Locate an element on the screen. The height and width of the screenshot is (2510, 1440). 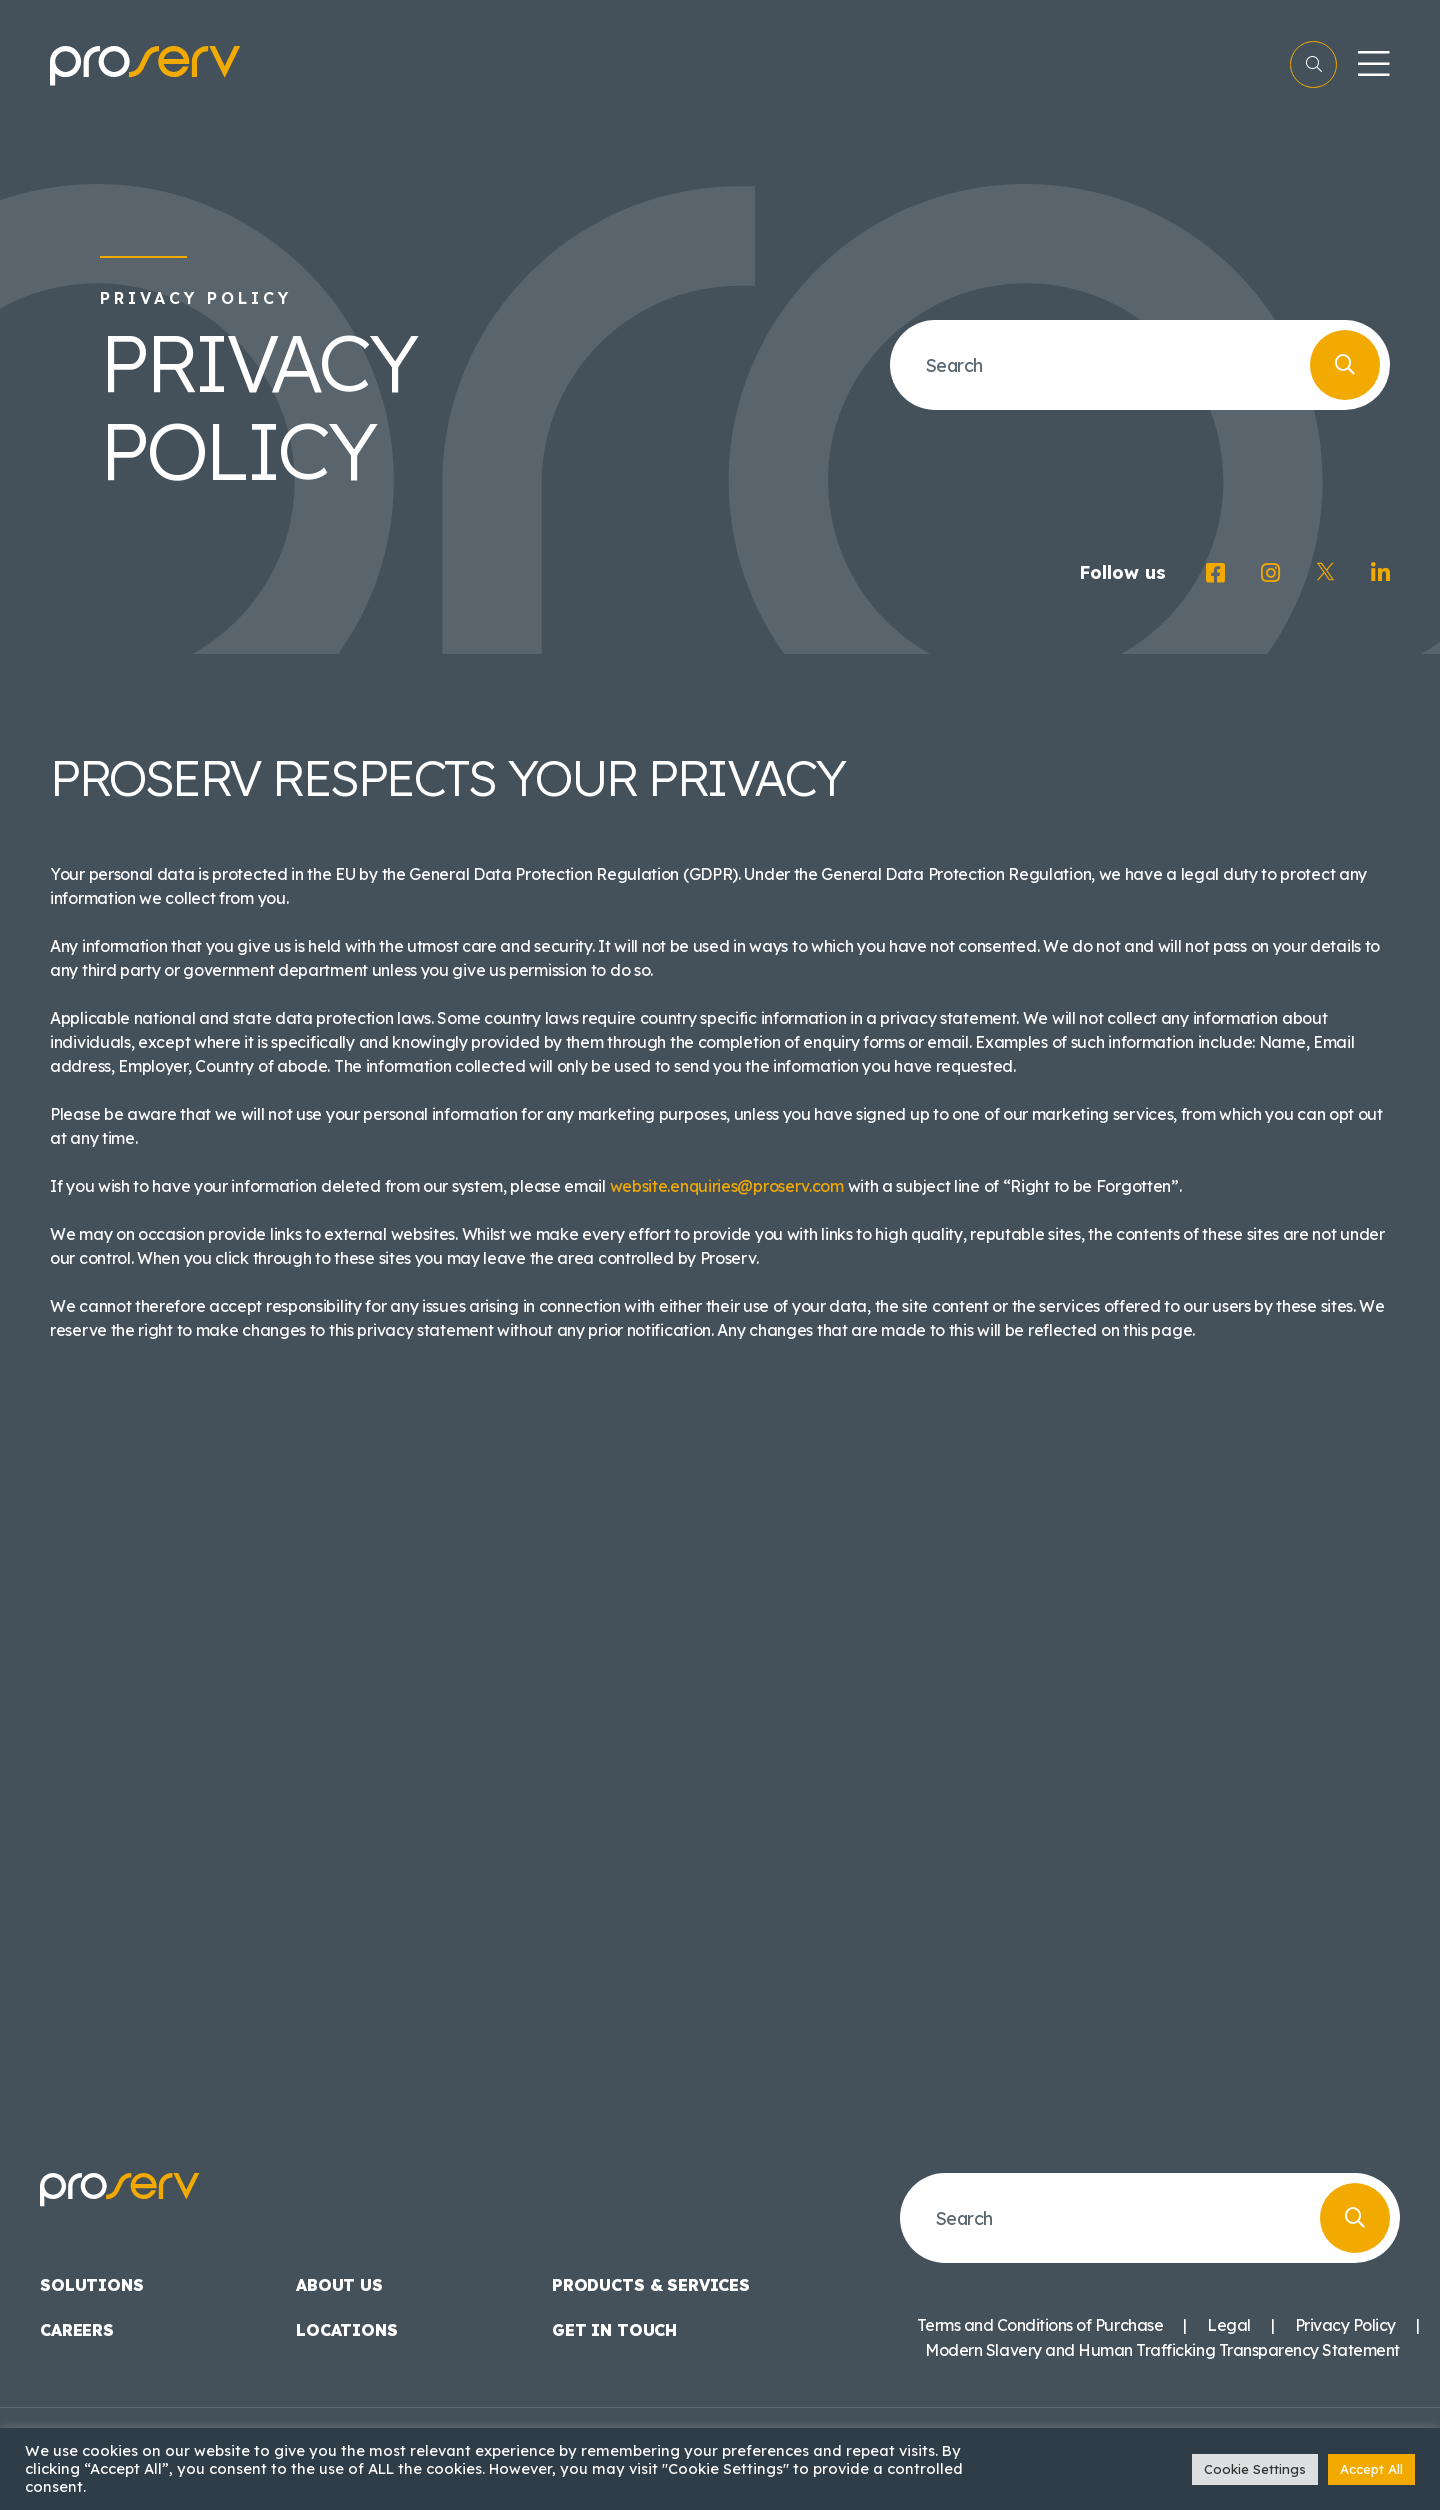
About us is located at coordinates (339, 2285).